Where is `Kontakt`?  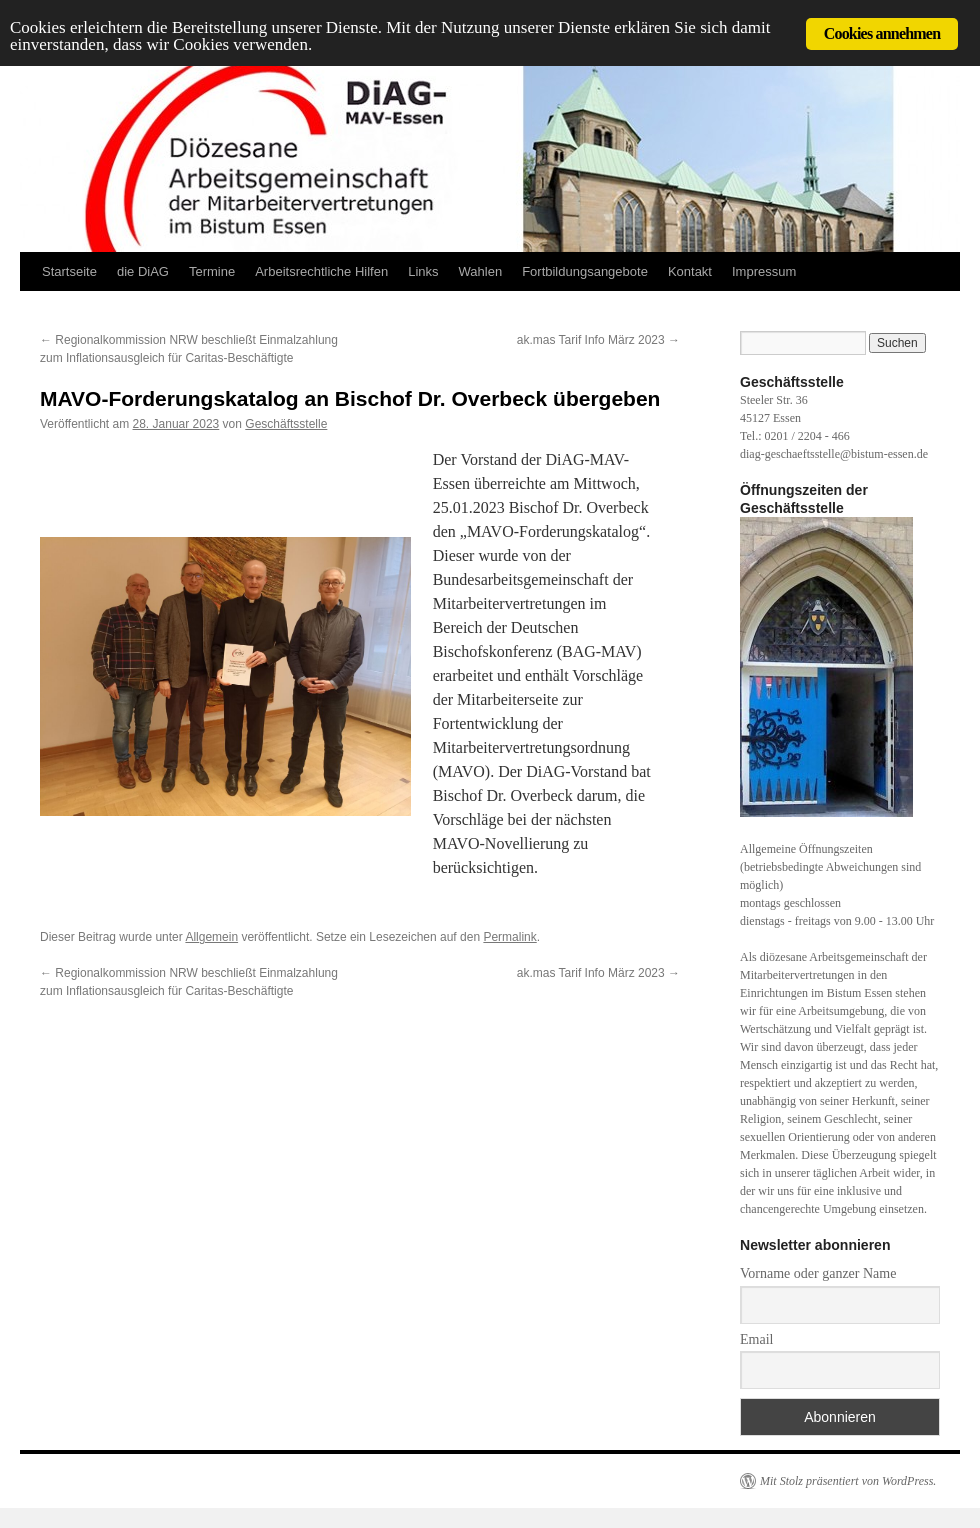
Kontakt is located at coordinates (690, 271).